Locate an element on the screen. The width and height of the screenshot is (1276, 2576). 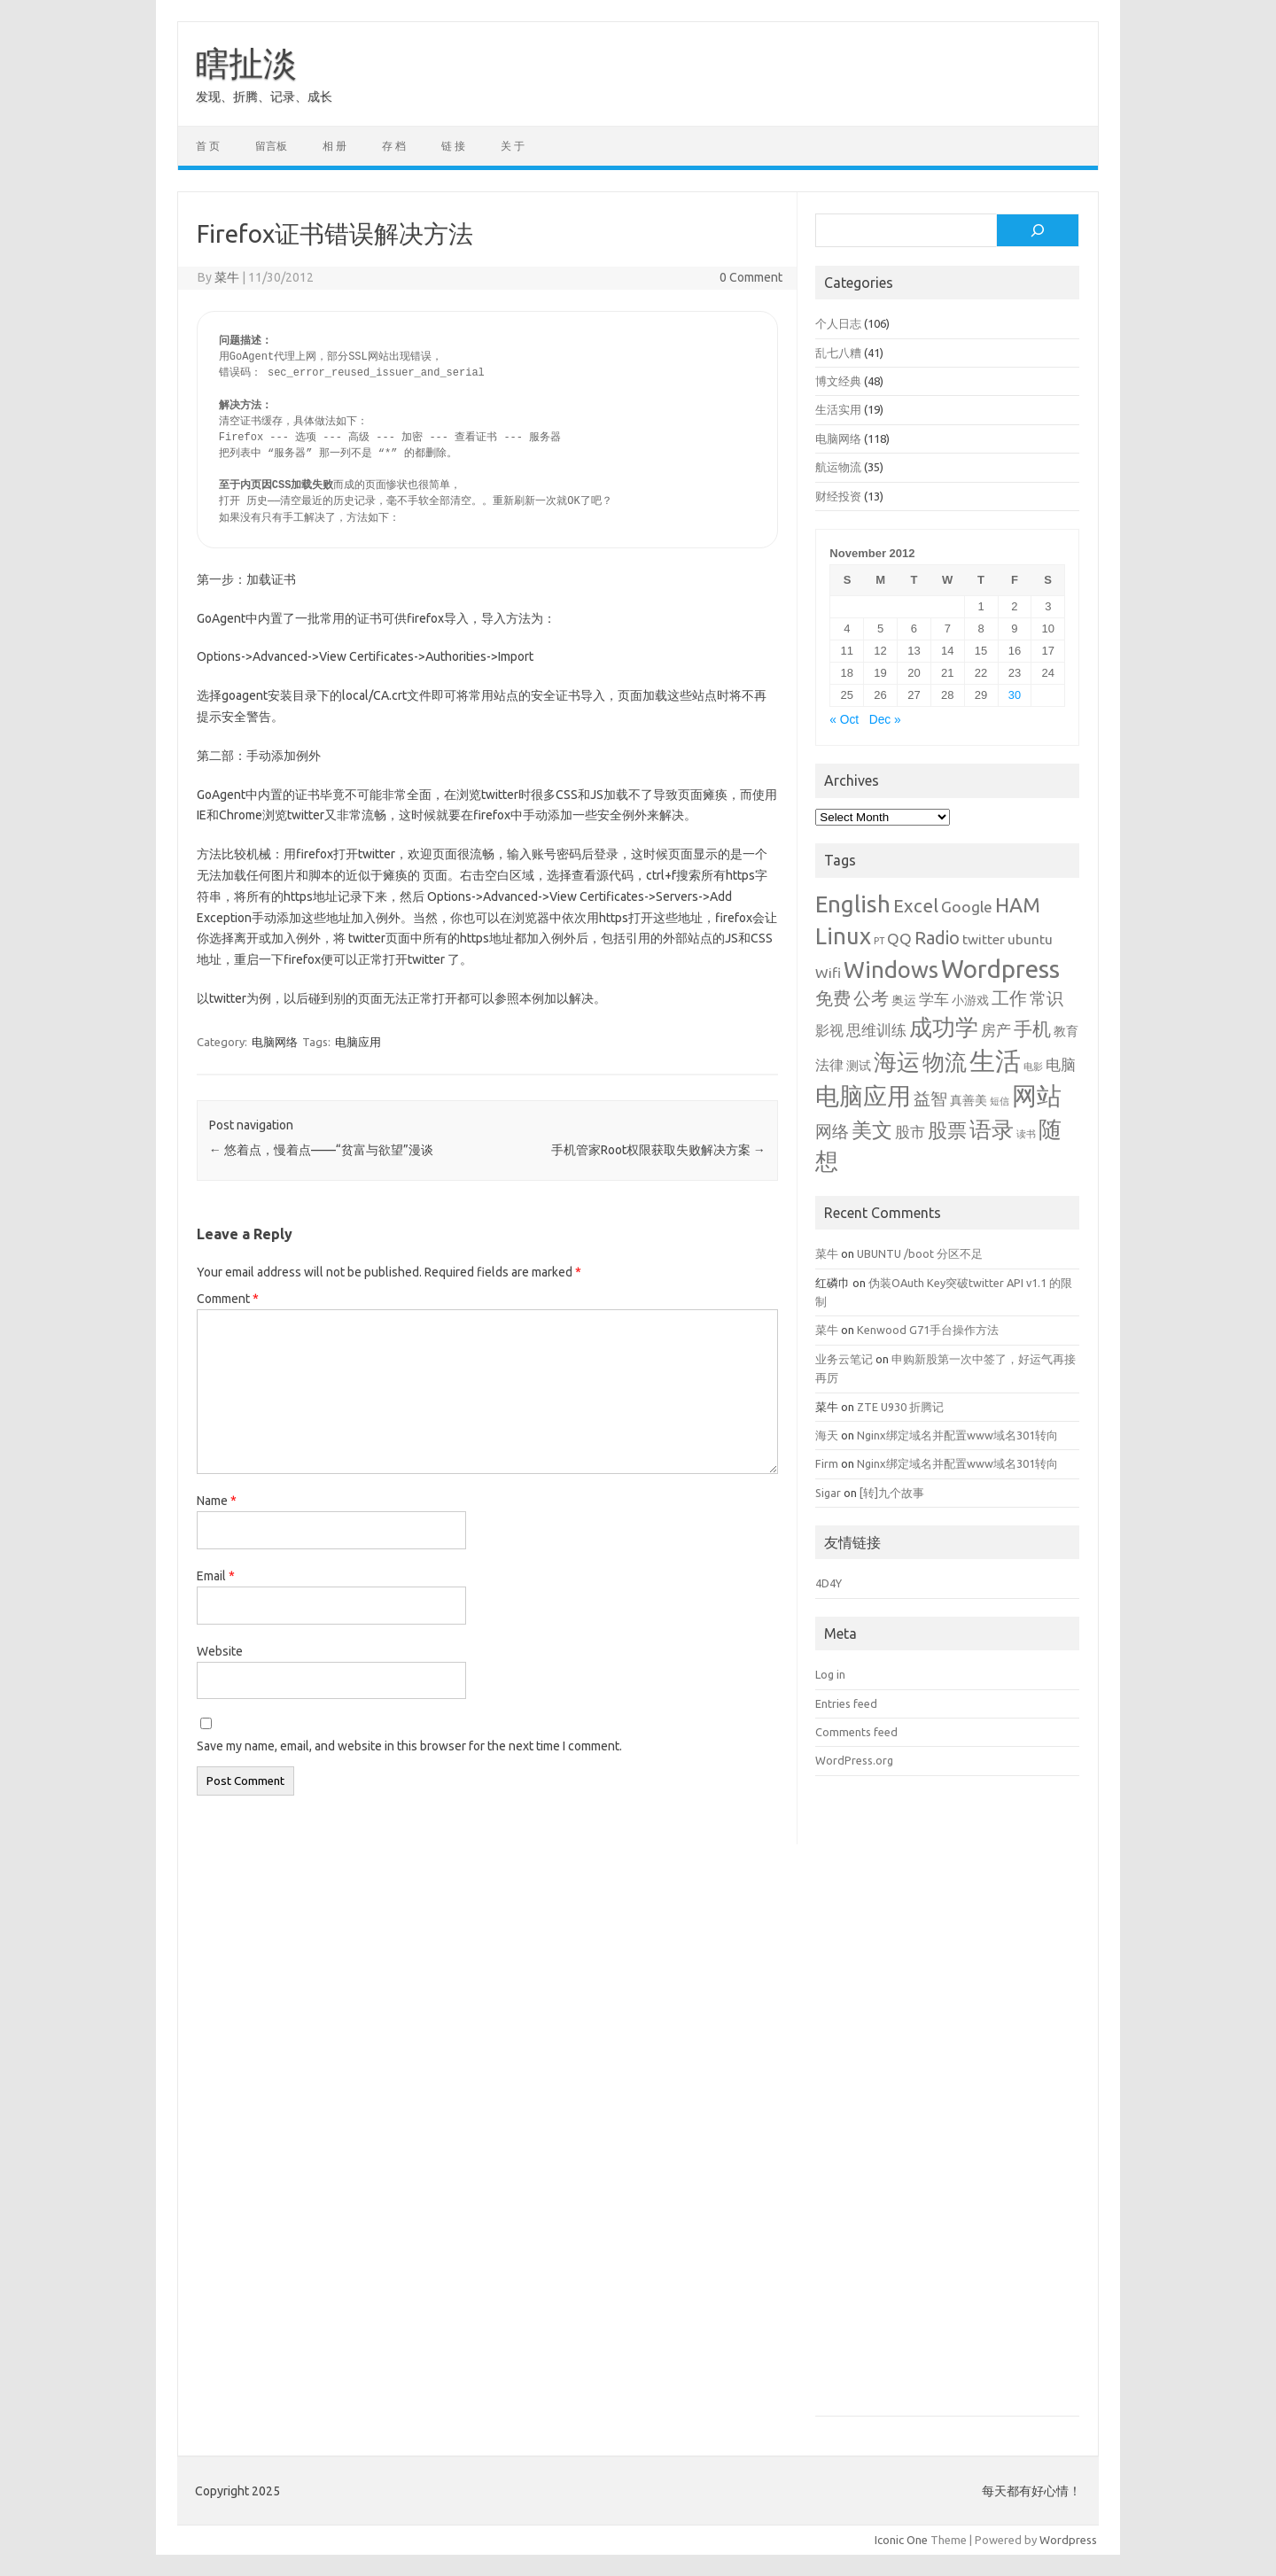
UBUNTU /boot 分区不足 is located at coordinates (920, 1253).